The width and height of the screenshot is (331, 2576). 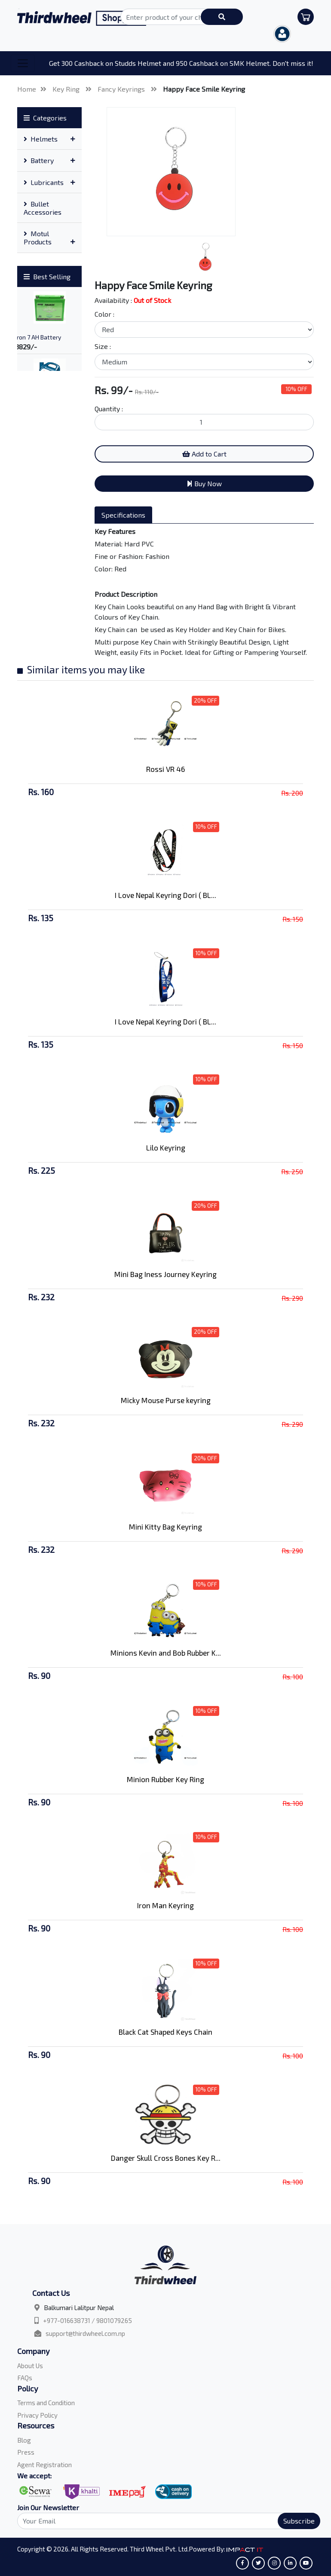 I want to click on Agent Registration, so click(x=44, y=2464).